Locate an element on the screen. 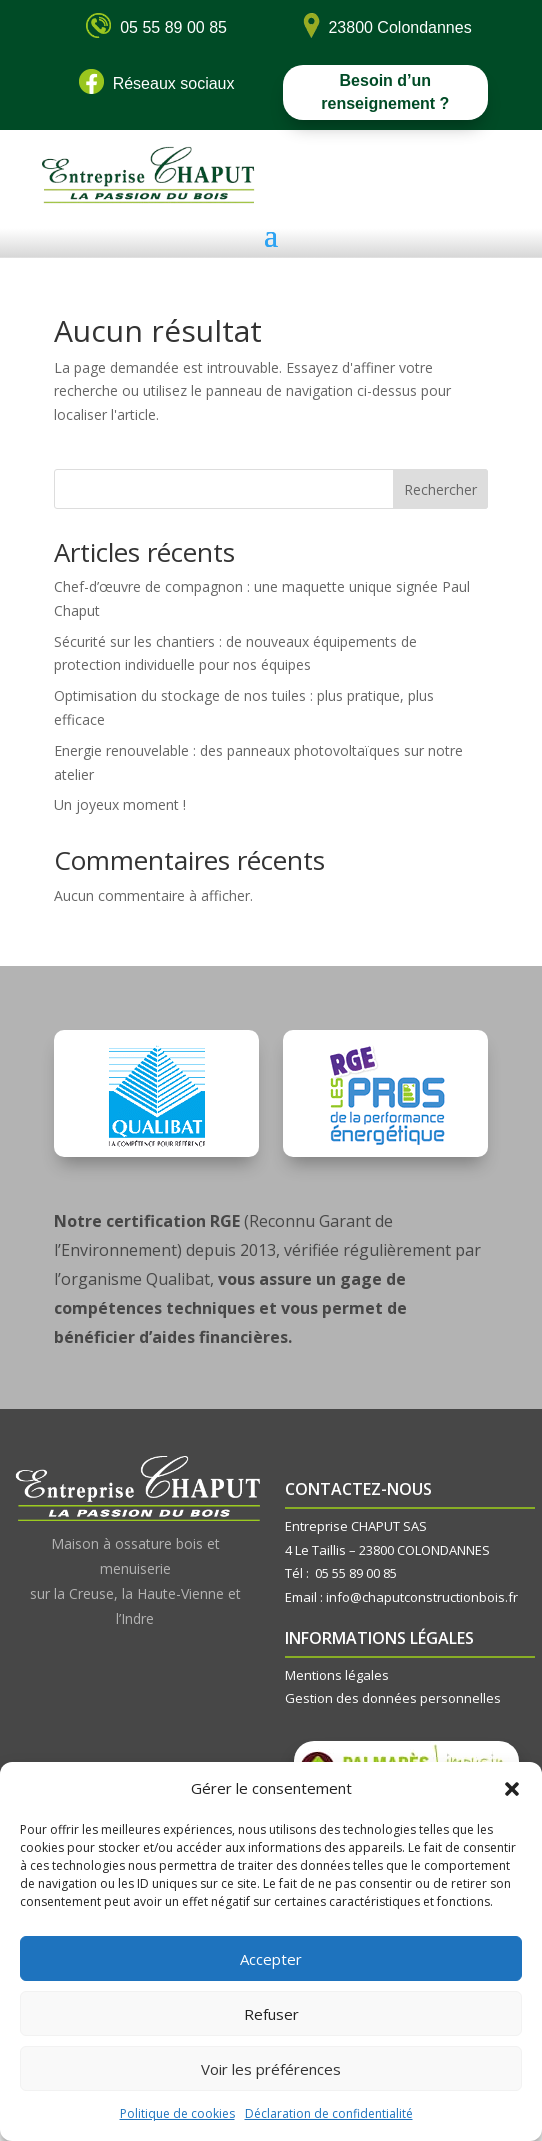  Mentions légales is located at coordinates (337, 1675).